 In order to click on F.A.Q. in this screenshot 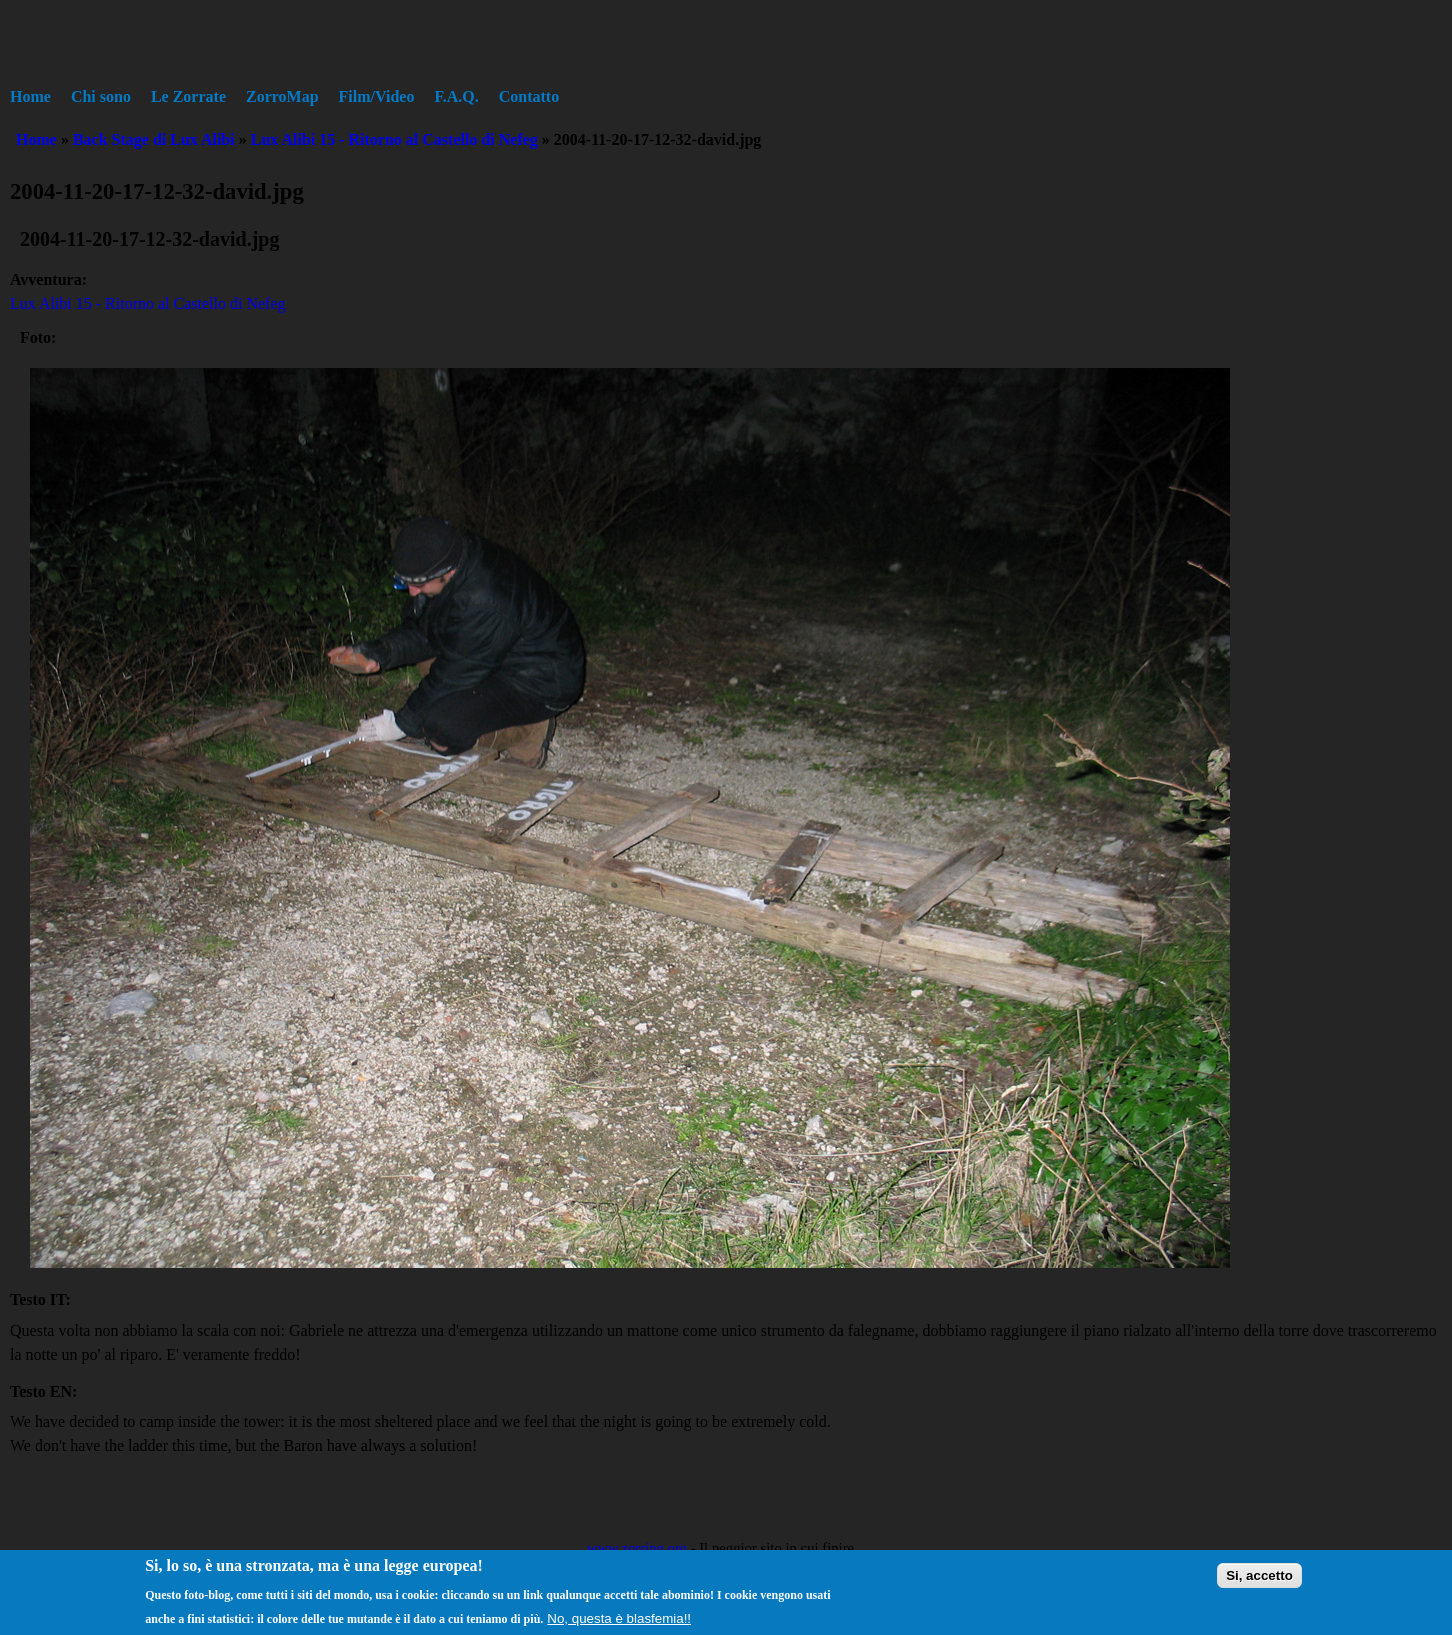, I will do `click(456, 96)`.